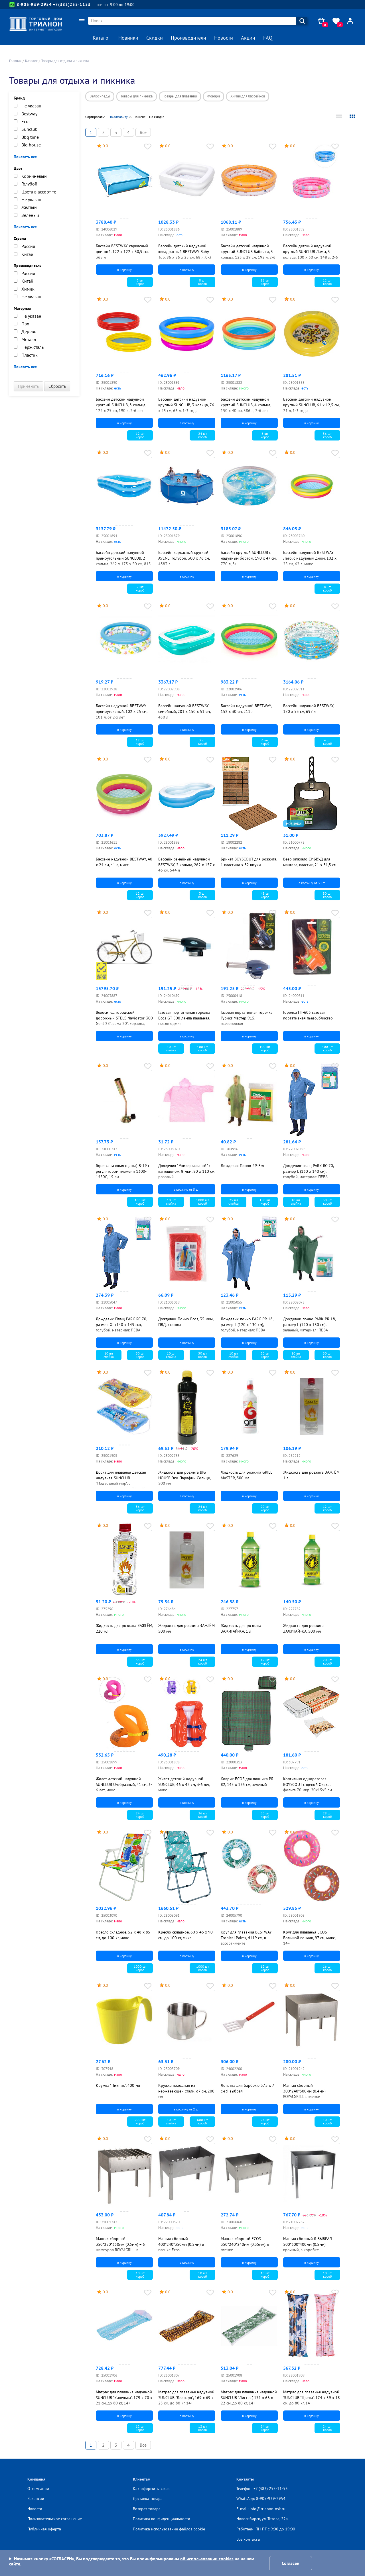 This screenshot has width=365, height=2576. I want to click on Как оформить заказ, so click(151, 2488).